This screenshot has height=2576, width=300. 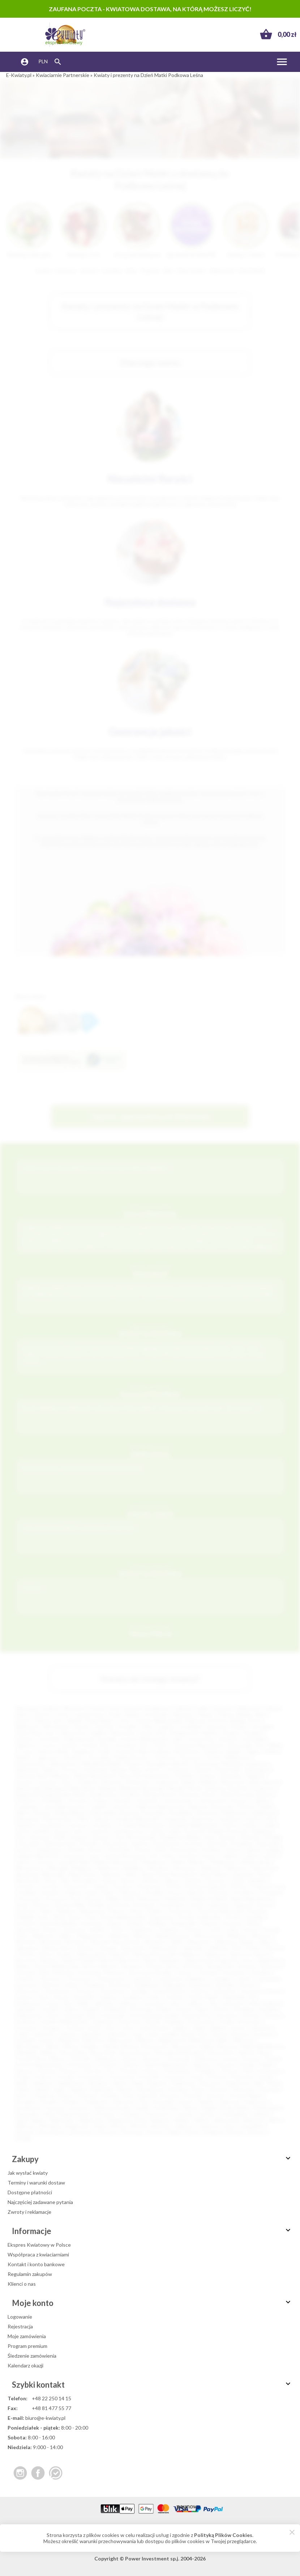 I want to click on Niepołomice, so click(x=83, y=1874).